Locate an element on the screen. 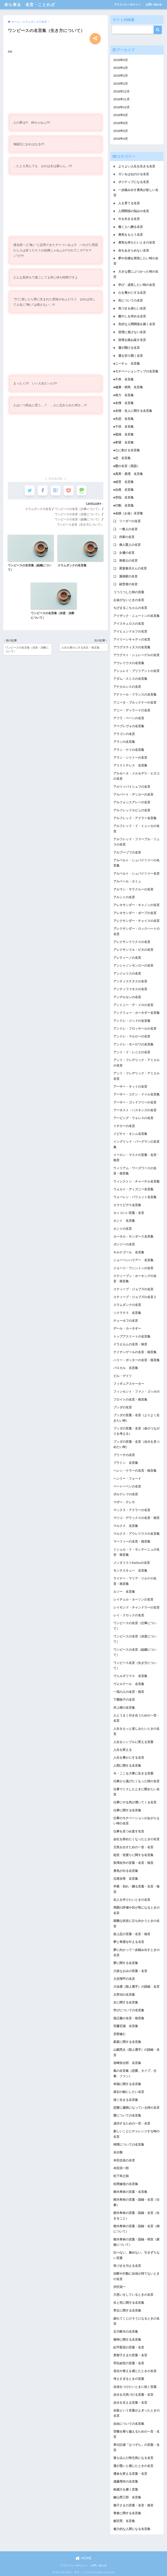 The image size is (167, 2576). アラン・ケイの名言集 is located at coordinates (128, 750).